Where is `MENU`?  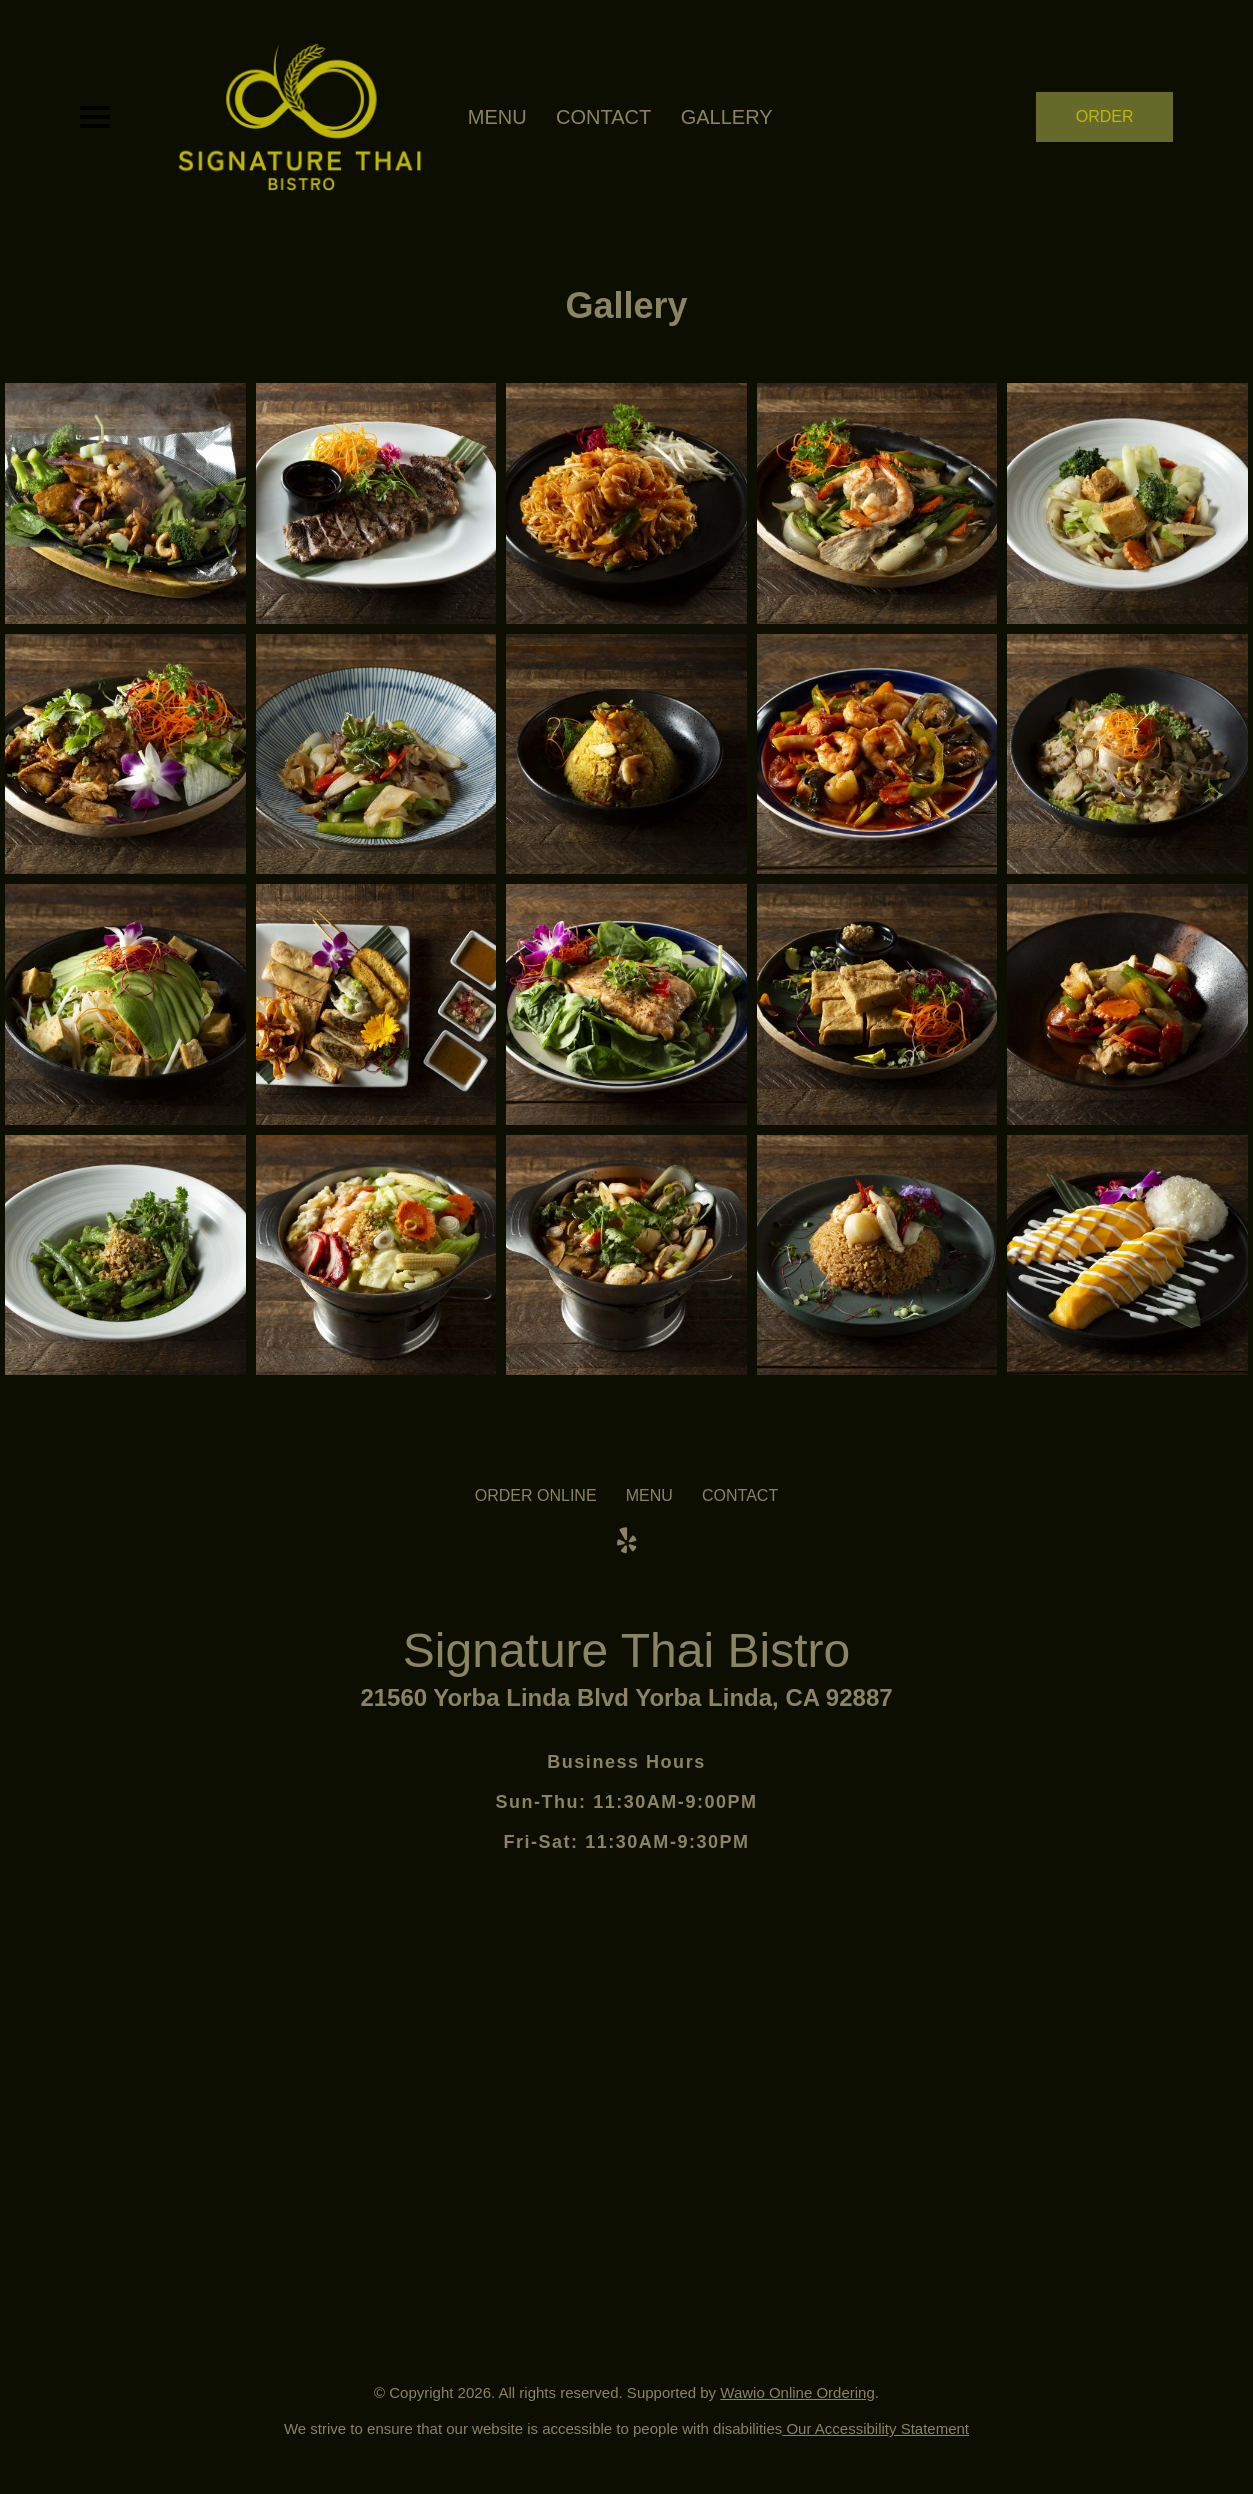
MENU is located at coordinates (497, 117).